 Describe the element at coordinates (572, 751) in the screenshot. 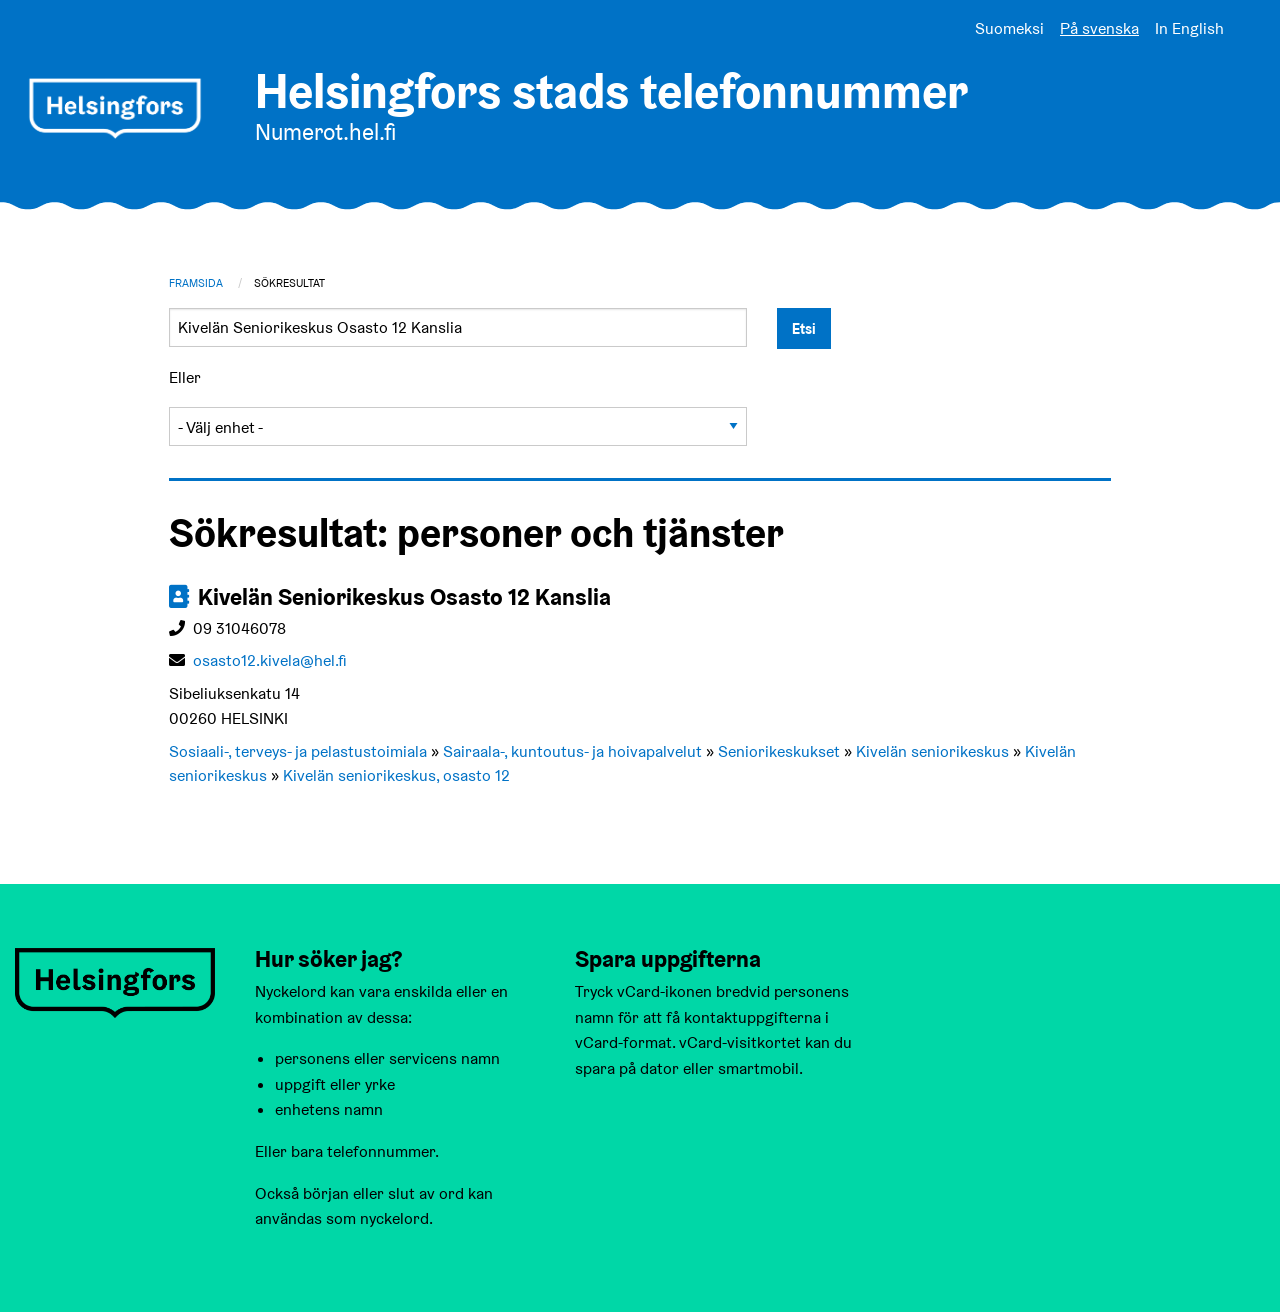

I see `Sairaala-, kuntoutus- ja hoivapalvelut` at that location.